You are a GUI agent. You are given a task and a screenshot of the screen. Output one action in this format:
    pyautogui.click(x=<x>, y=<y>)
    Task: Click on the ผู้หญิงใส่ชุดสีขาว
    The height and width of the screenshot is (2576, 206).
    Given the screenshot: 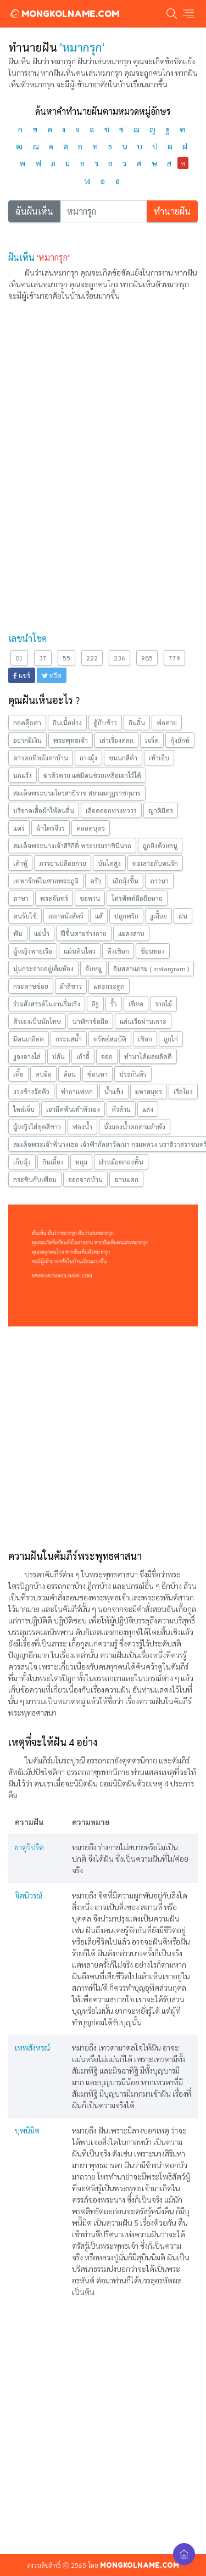 What is the action you would take?
    pyautogui.click(x=37, y=1126)
    